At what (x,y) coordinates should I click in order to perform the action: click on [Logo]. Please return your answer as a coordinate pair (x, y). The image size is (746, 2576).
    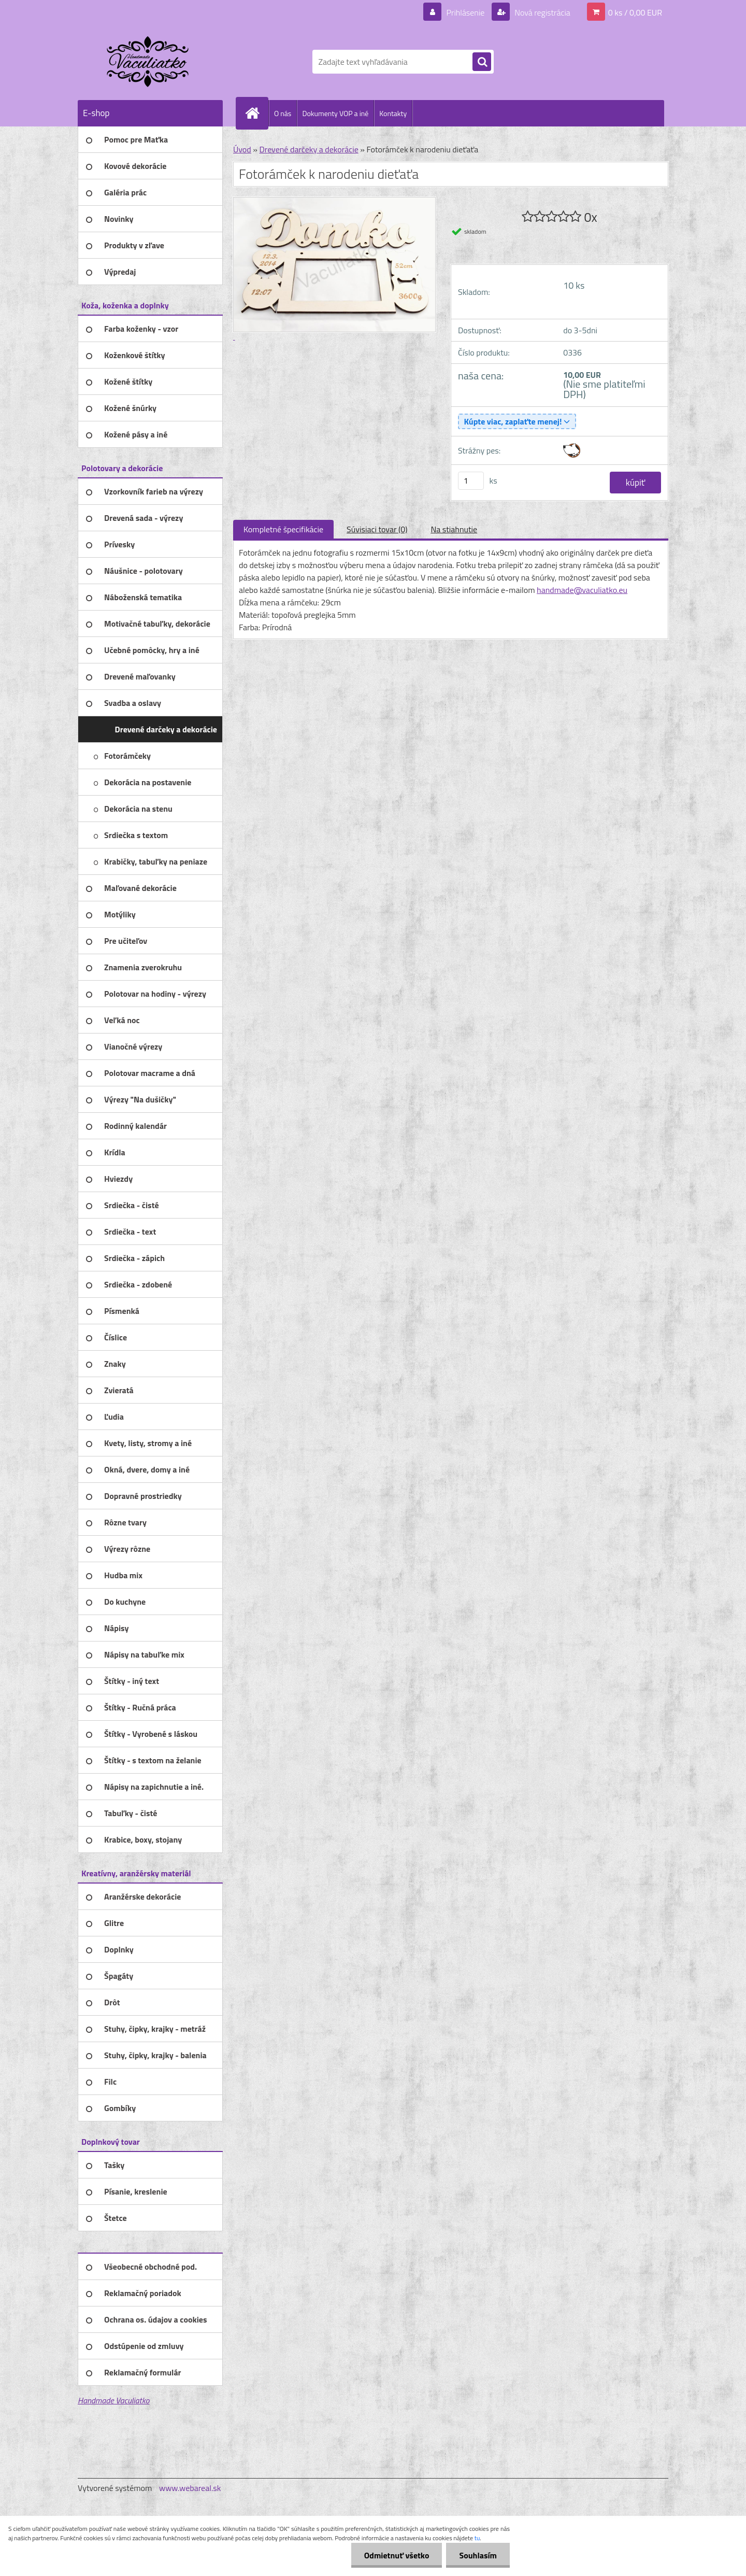
    Looking at the image, I should click on (149, 62).